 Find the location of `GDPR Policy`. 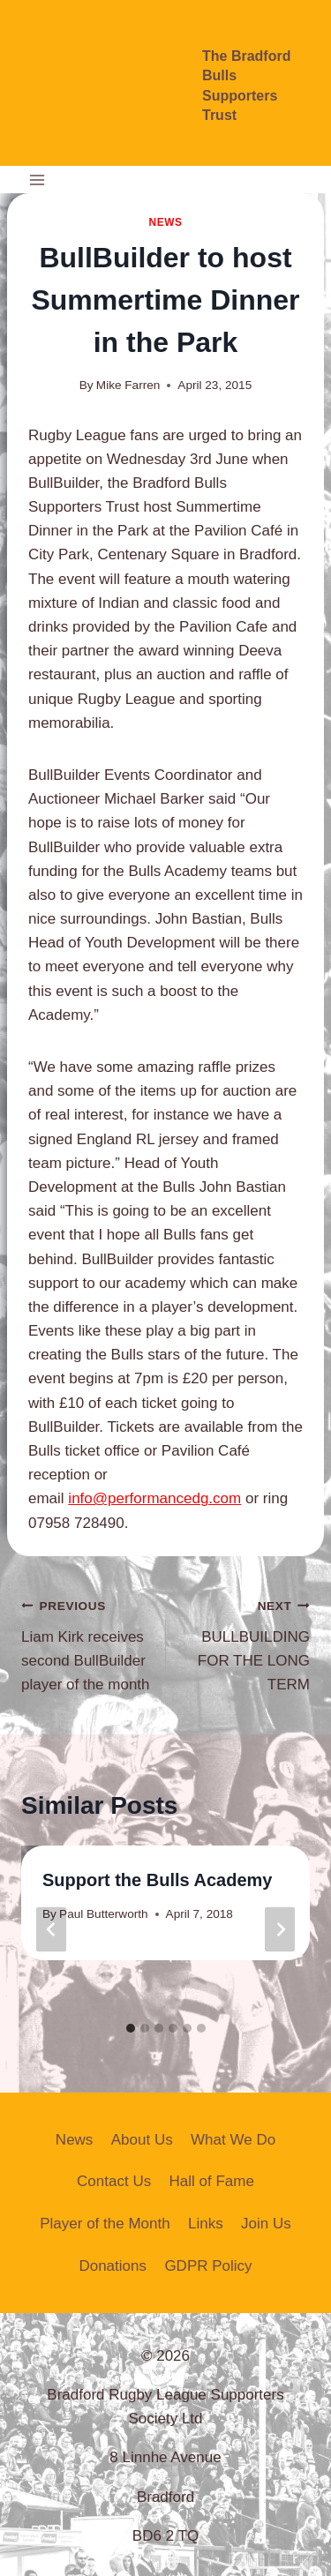

GDPR Policy is located at coordinates (208, 2266).